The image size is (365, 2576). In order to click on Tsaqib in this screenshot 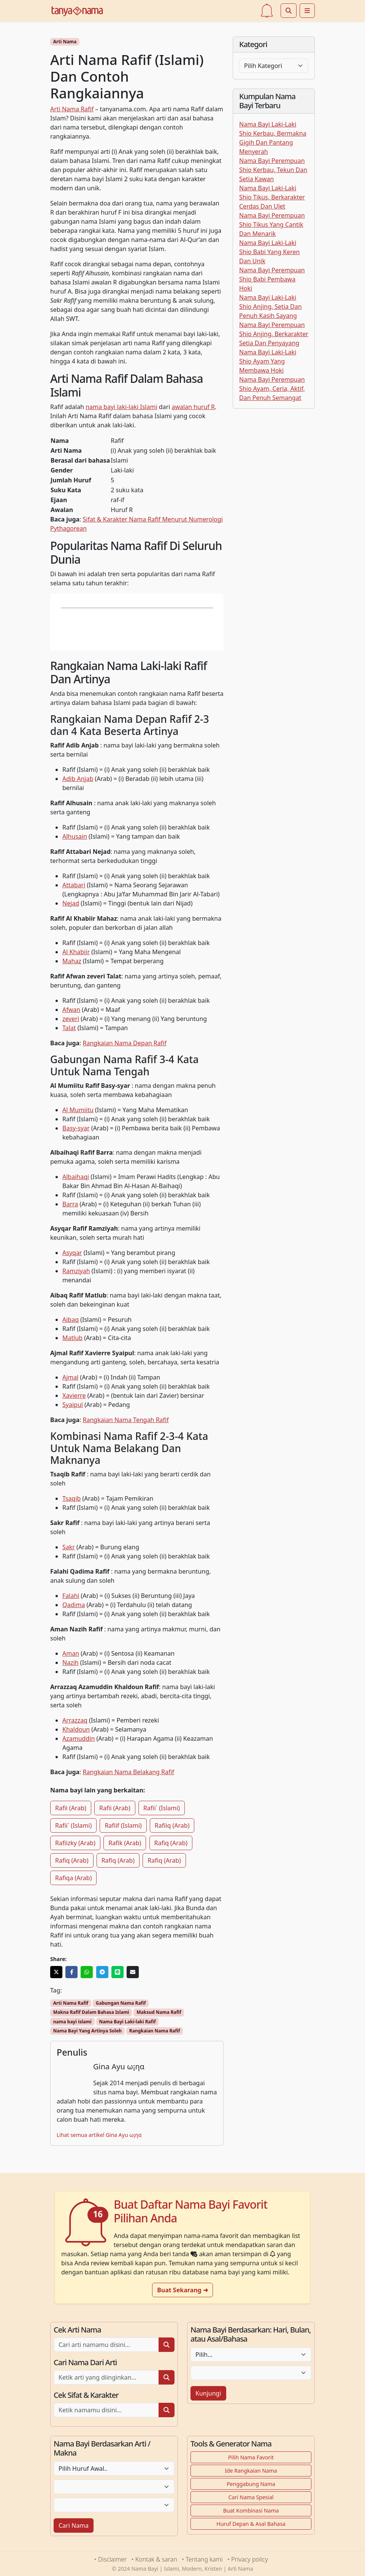, I will do `click(71, 1498)`.